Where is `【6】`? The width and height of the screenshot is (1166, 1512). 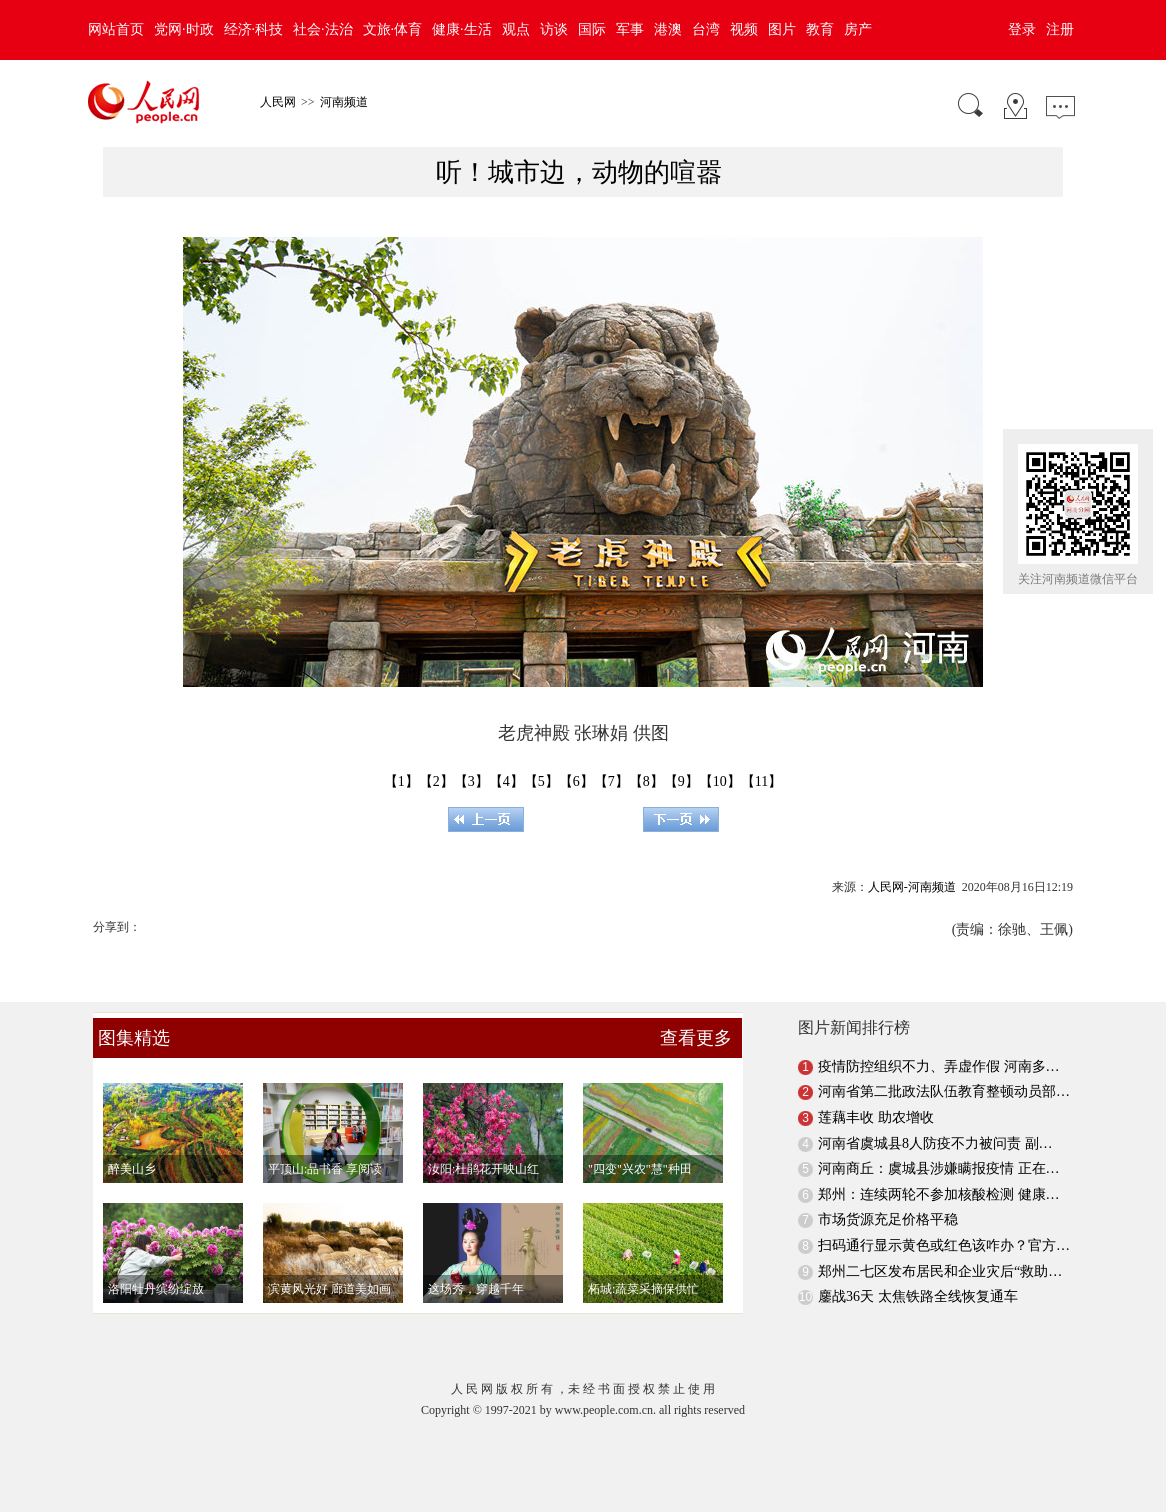
【6】 is located at coordinates (576, 781).